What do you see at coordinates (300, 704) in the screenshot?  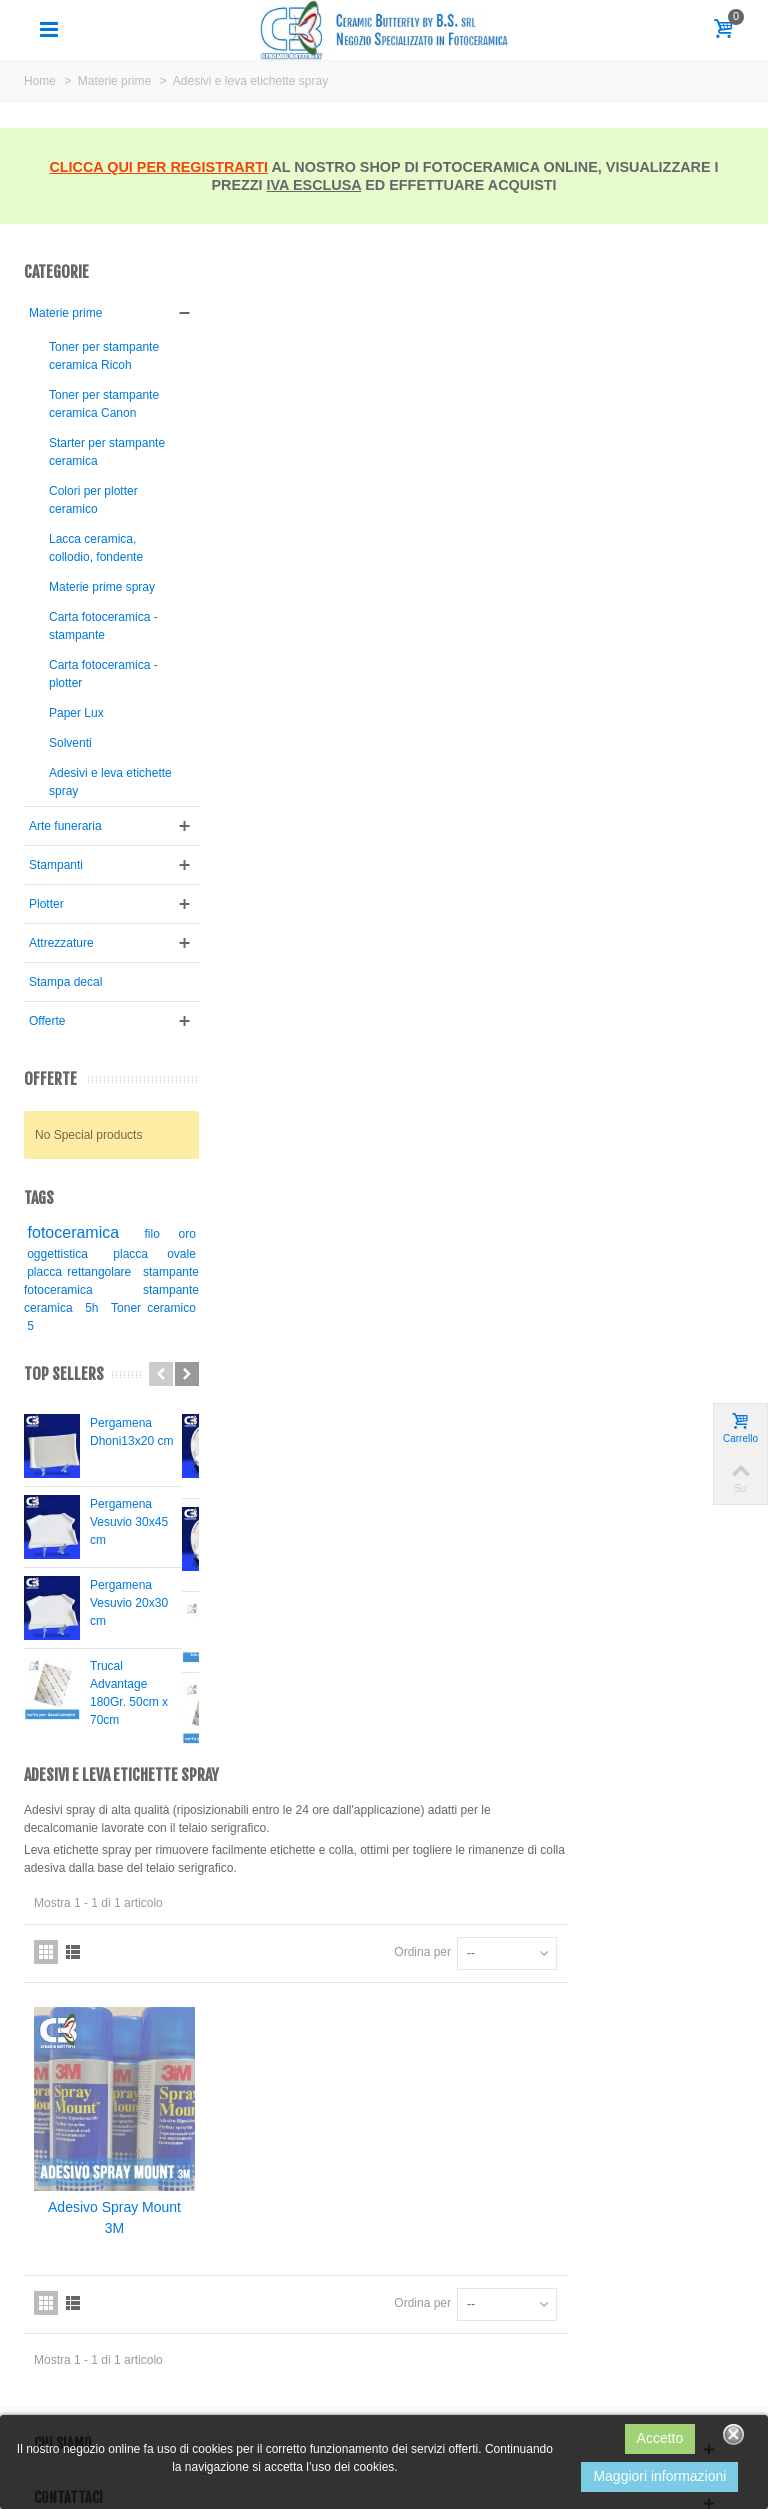 I see `Adesivo Spray Mount 3M` at bounding box center [300, 704].